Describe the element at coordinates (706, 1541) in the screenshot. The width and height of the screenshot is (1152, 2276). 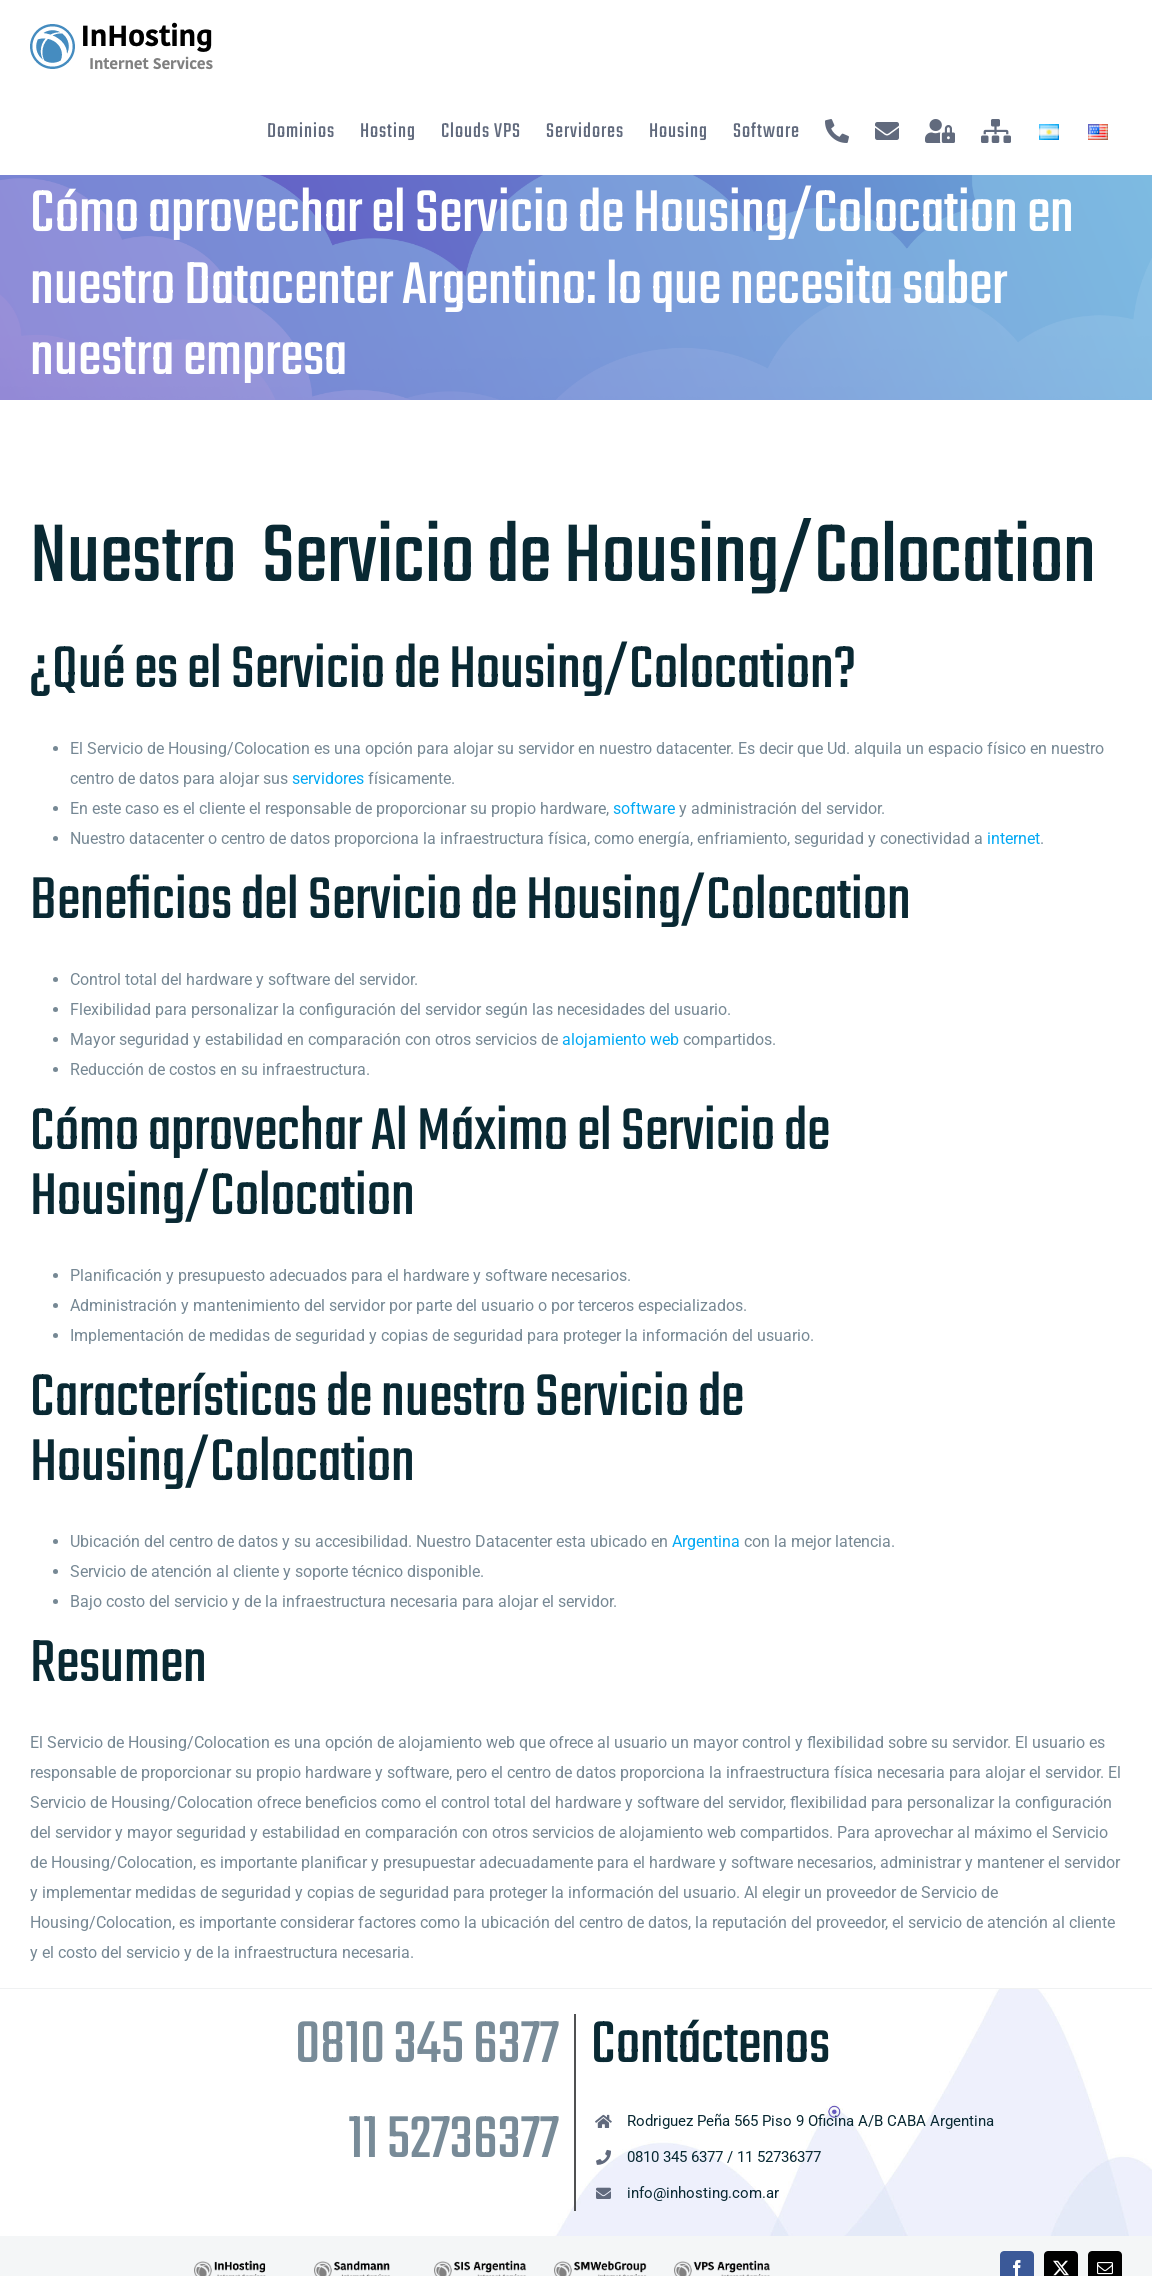
I see `Argentina` at that location.